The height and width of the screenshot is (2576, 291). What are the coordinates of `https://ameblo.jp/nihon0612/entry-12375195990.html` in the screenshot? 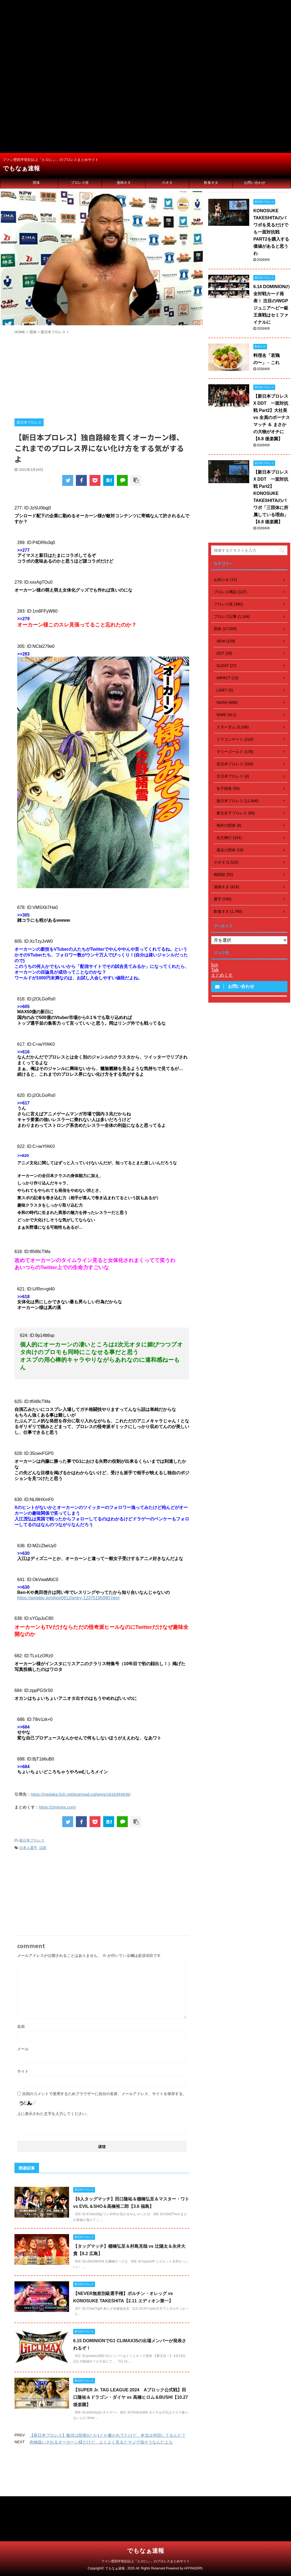 It's located at (68, 1598).